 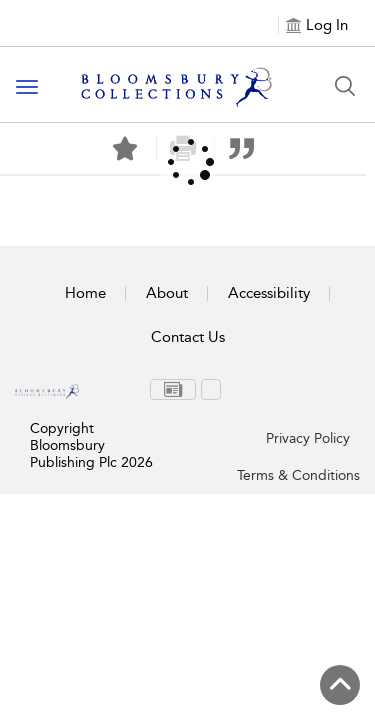 What do you see at coordinates (125, 149) in the screenshot?
I see `[Save]` at bounding box center [125, 149].